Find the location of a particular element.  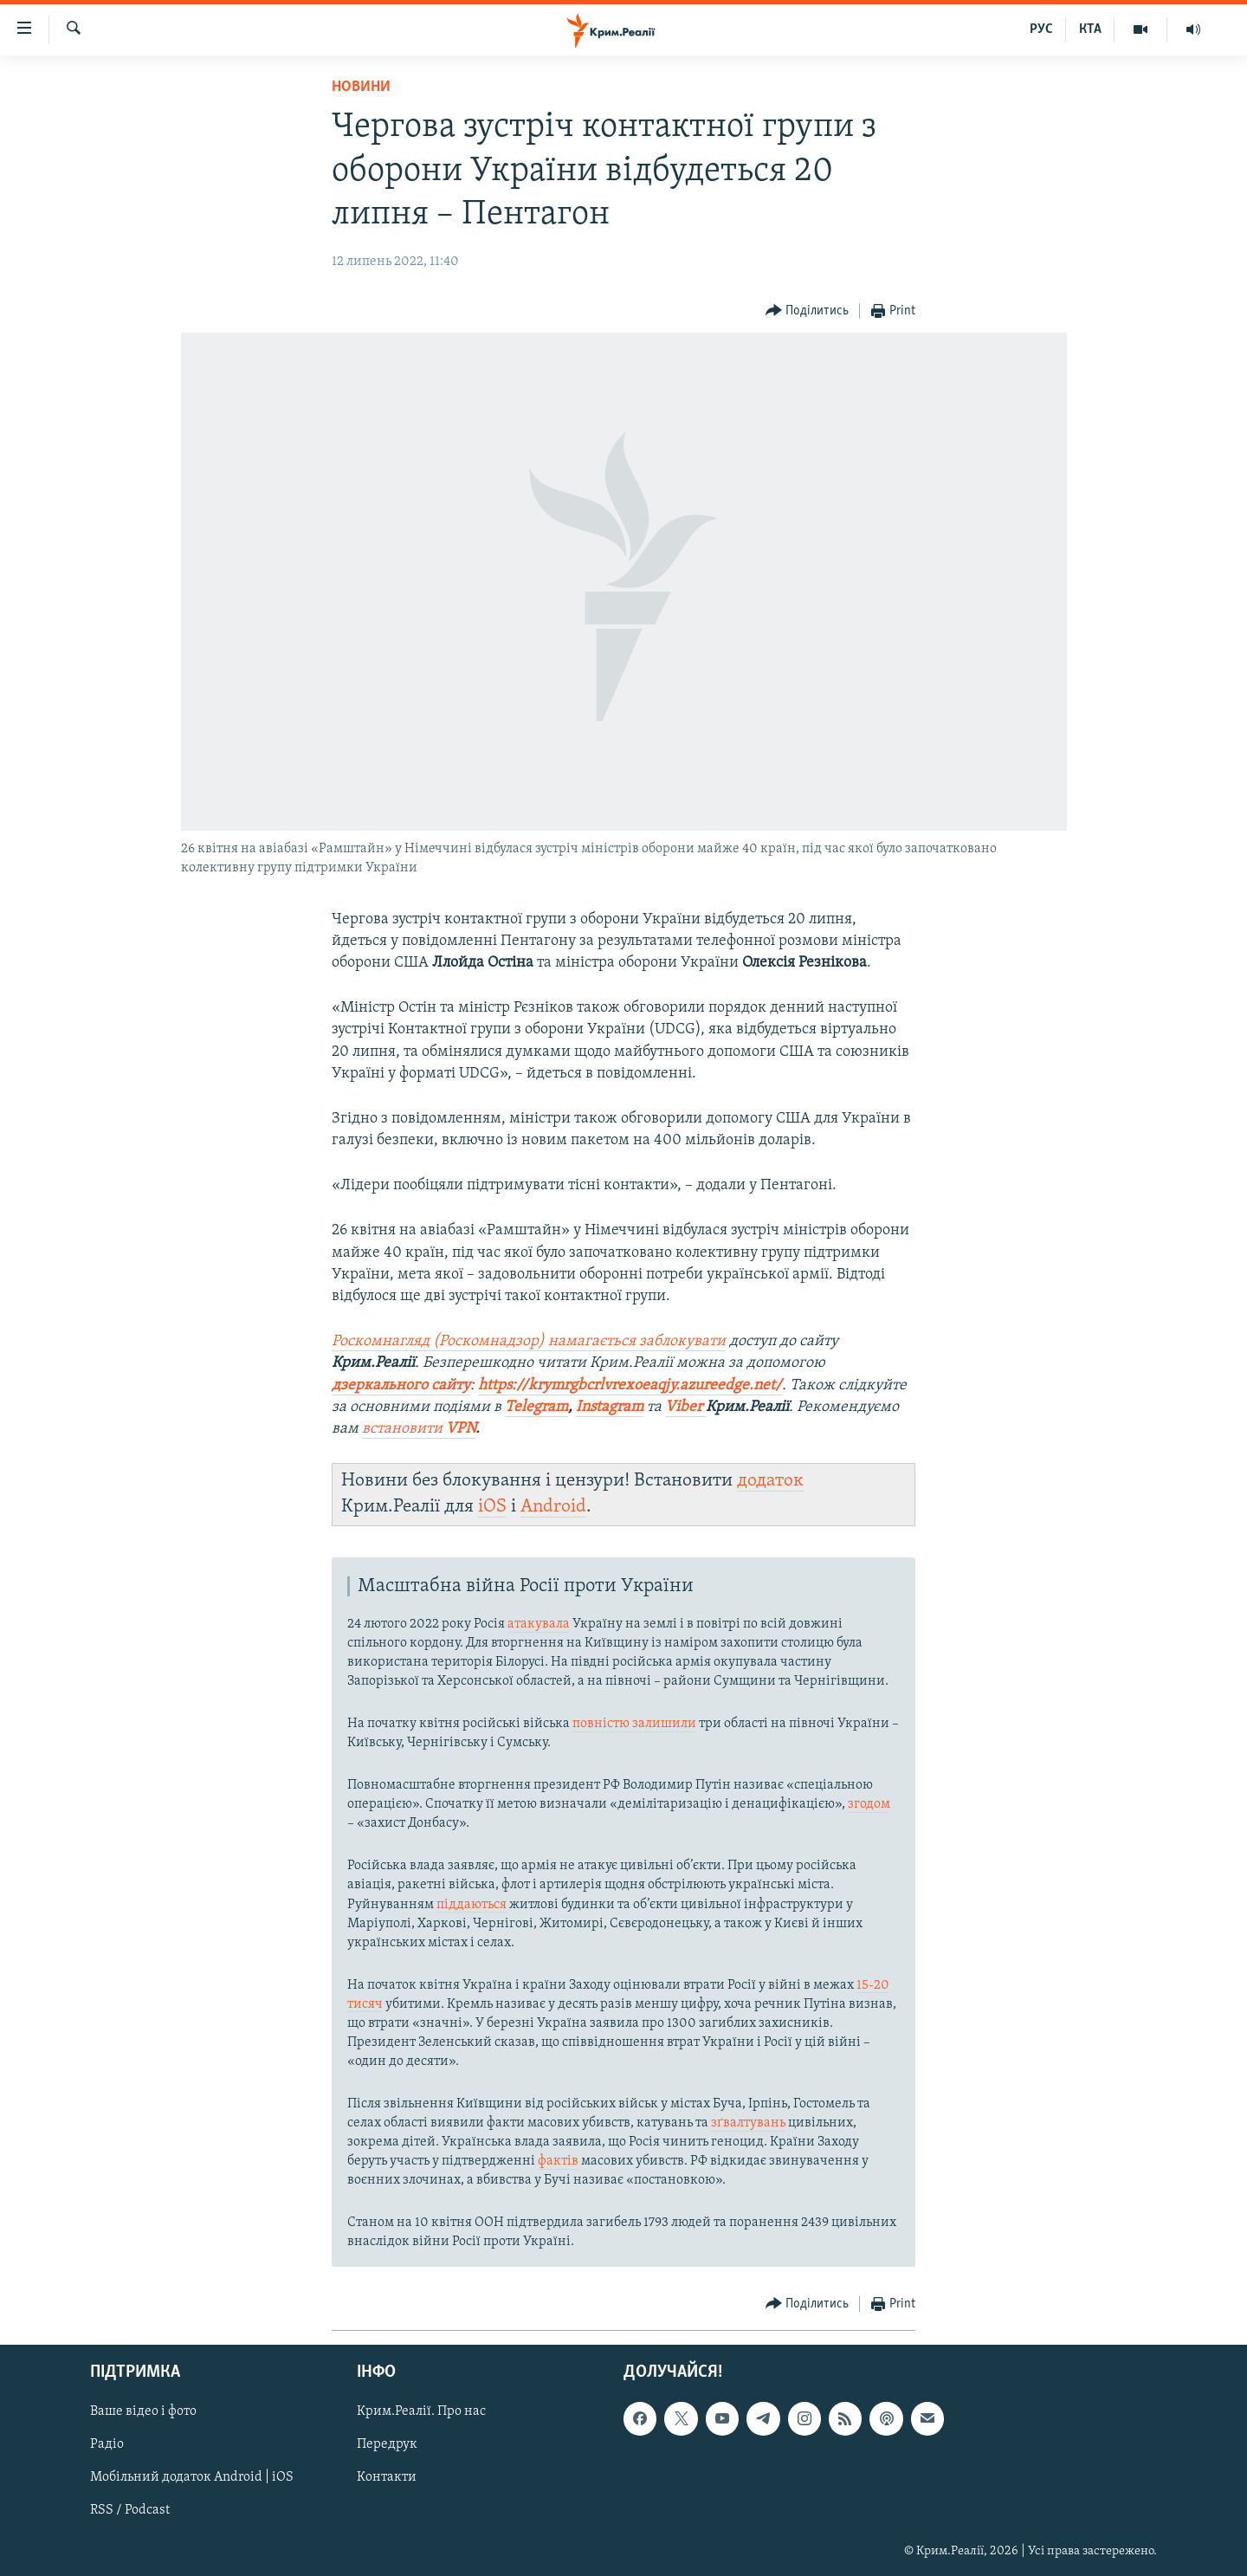

Радіо is located at coordinates (107, 2445).